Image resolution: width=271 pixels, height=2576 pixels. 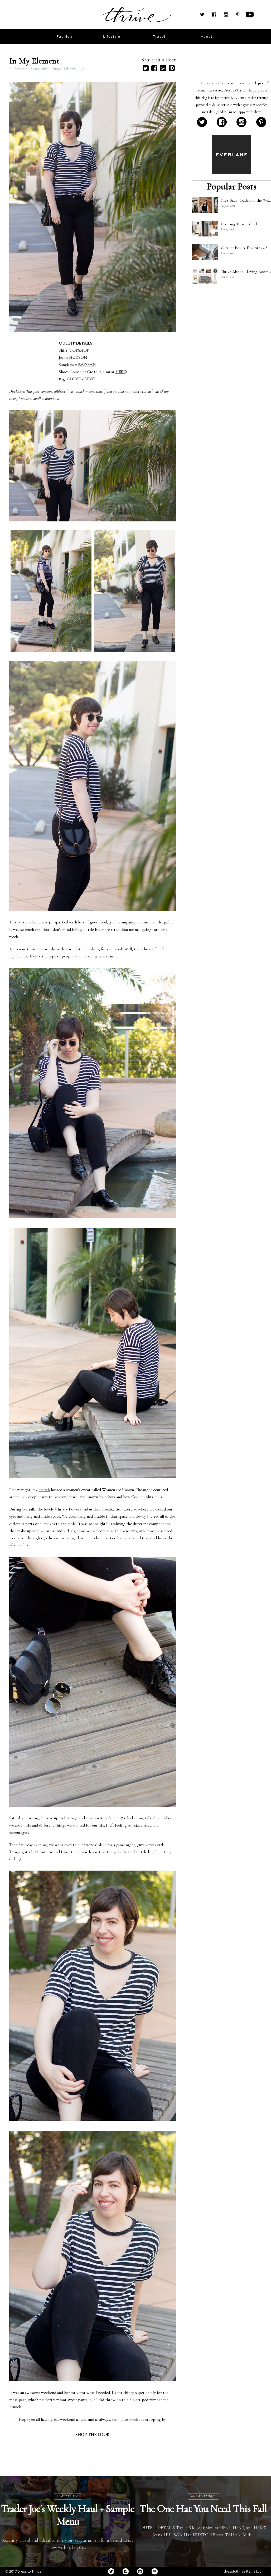 I want to click on CLOVE + REVEL, so click(x=81, y=379).